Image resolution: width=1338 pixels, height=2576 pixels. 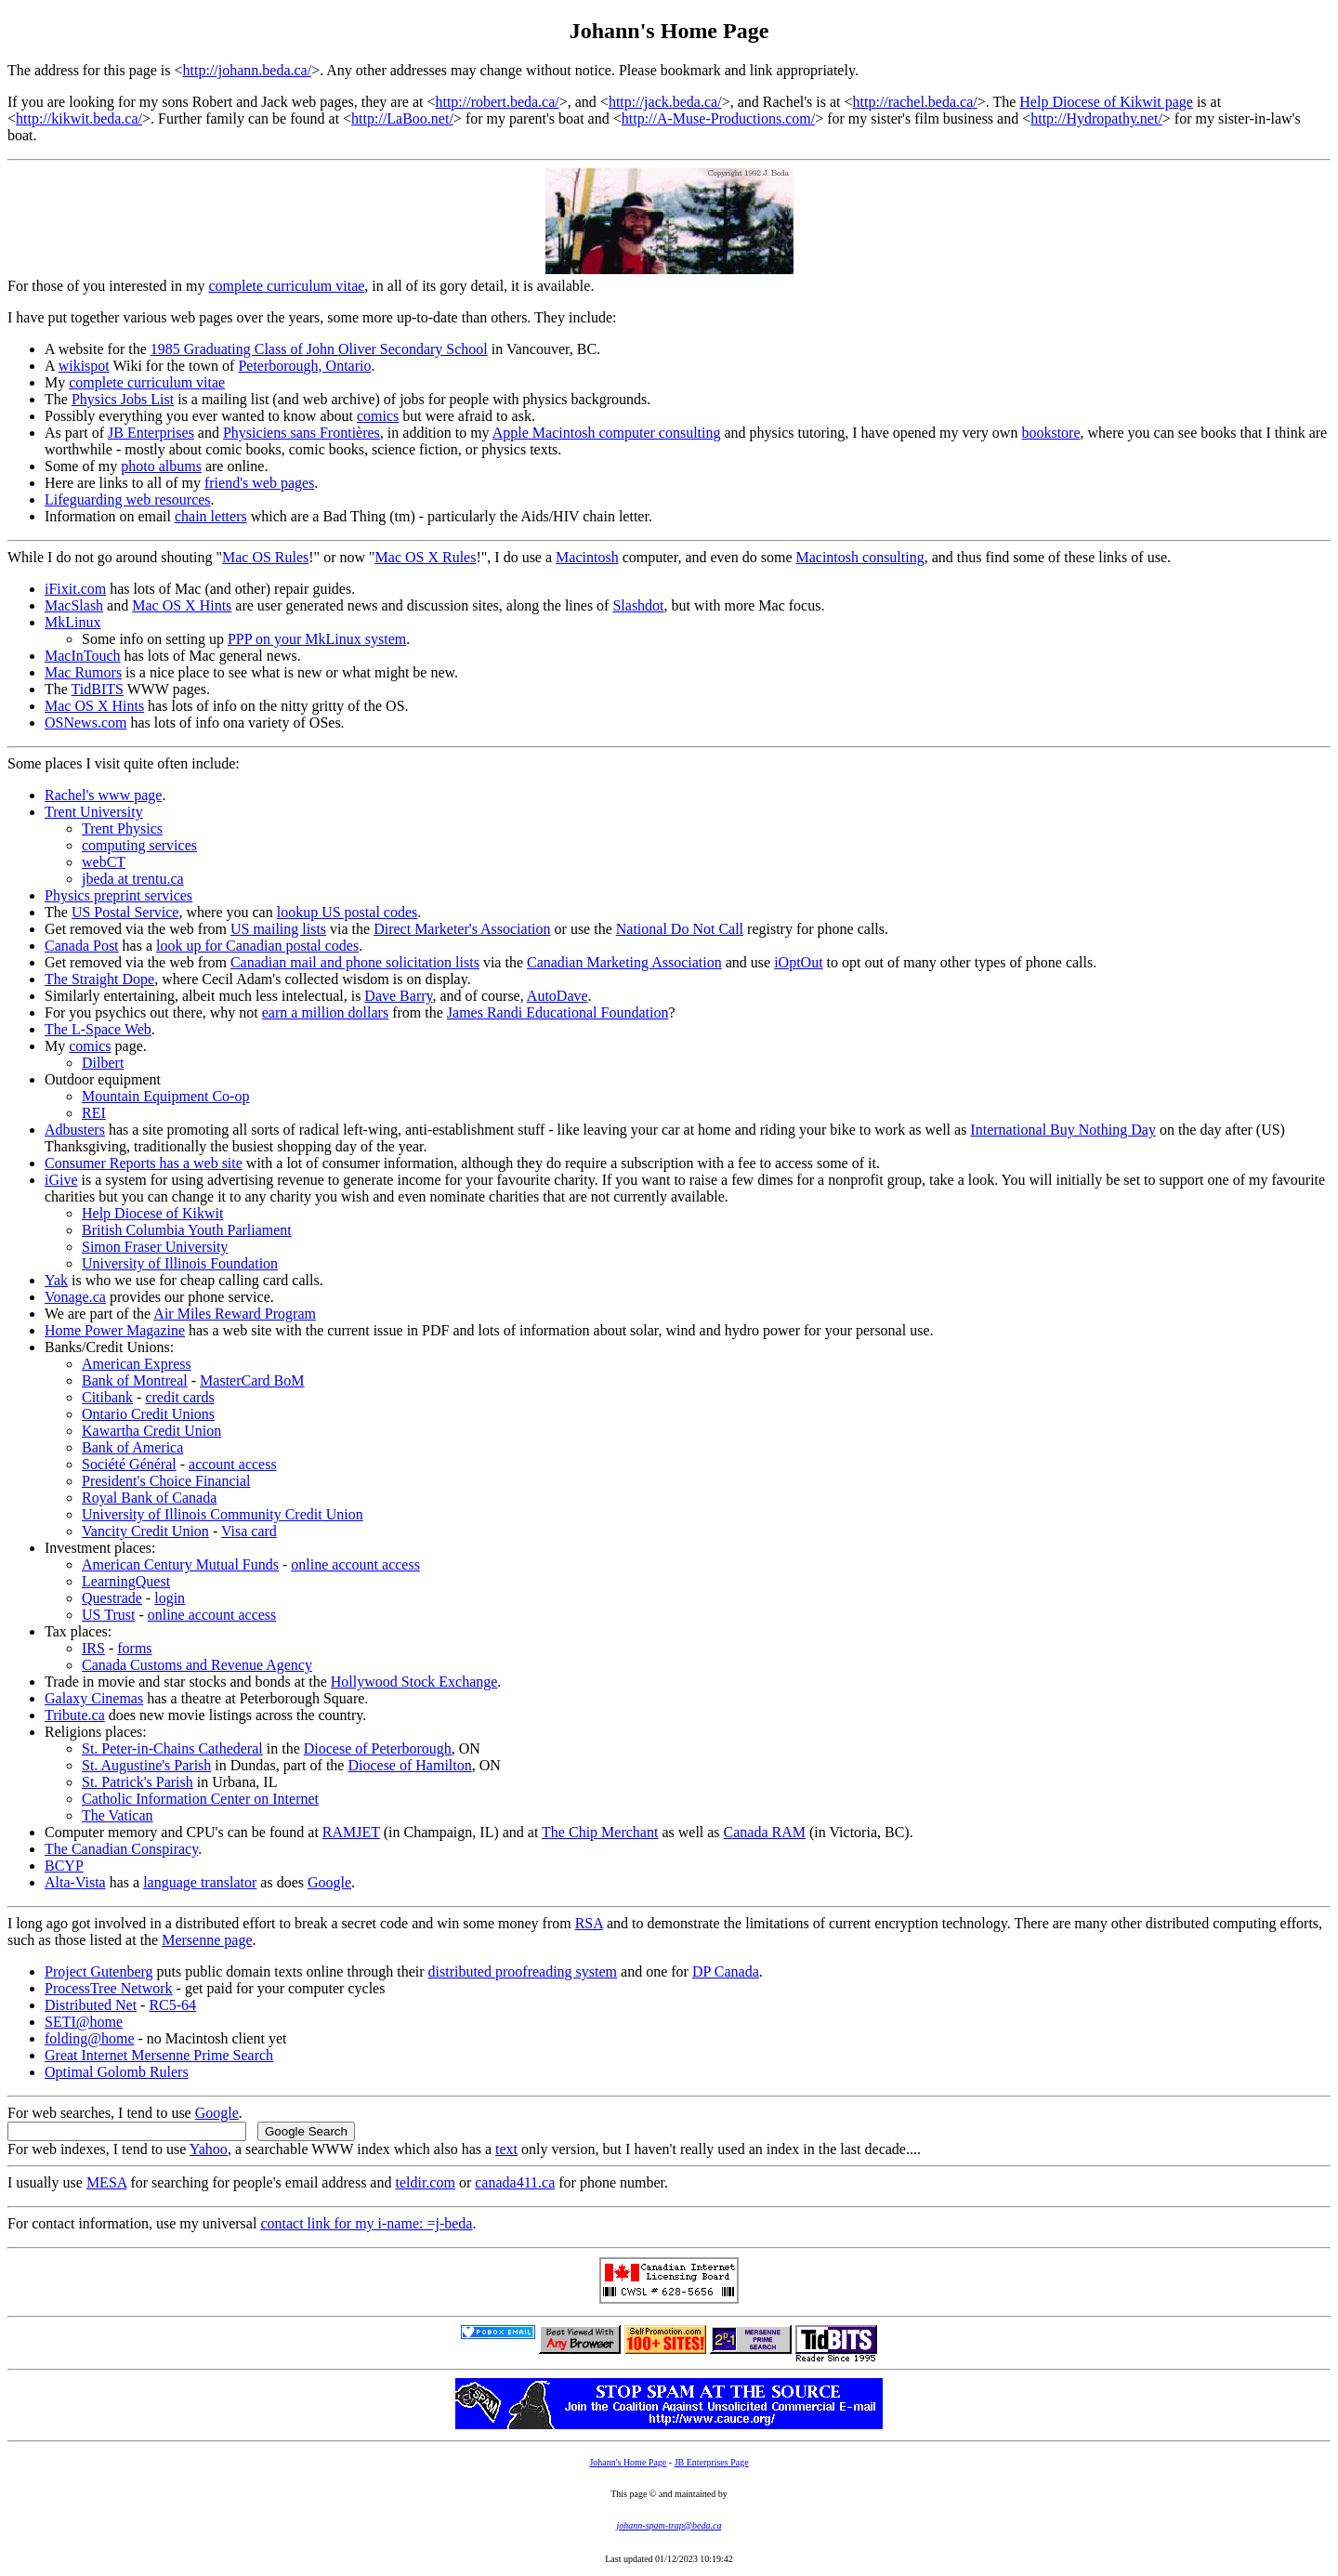 What do you see at coordinates (64, 1865) in the screenshot?
I see `BCYP` at bounding box center [64, 1865].